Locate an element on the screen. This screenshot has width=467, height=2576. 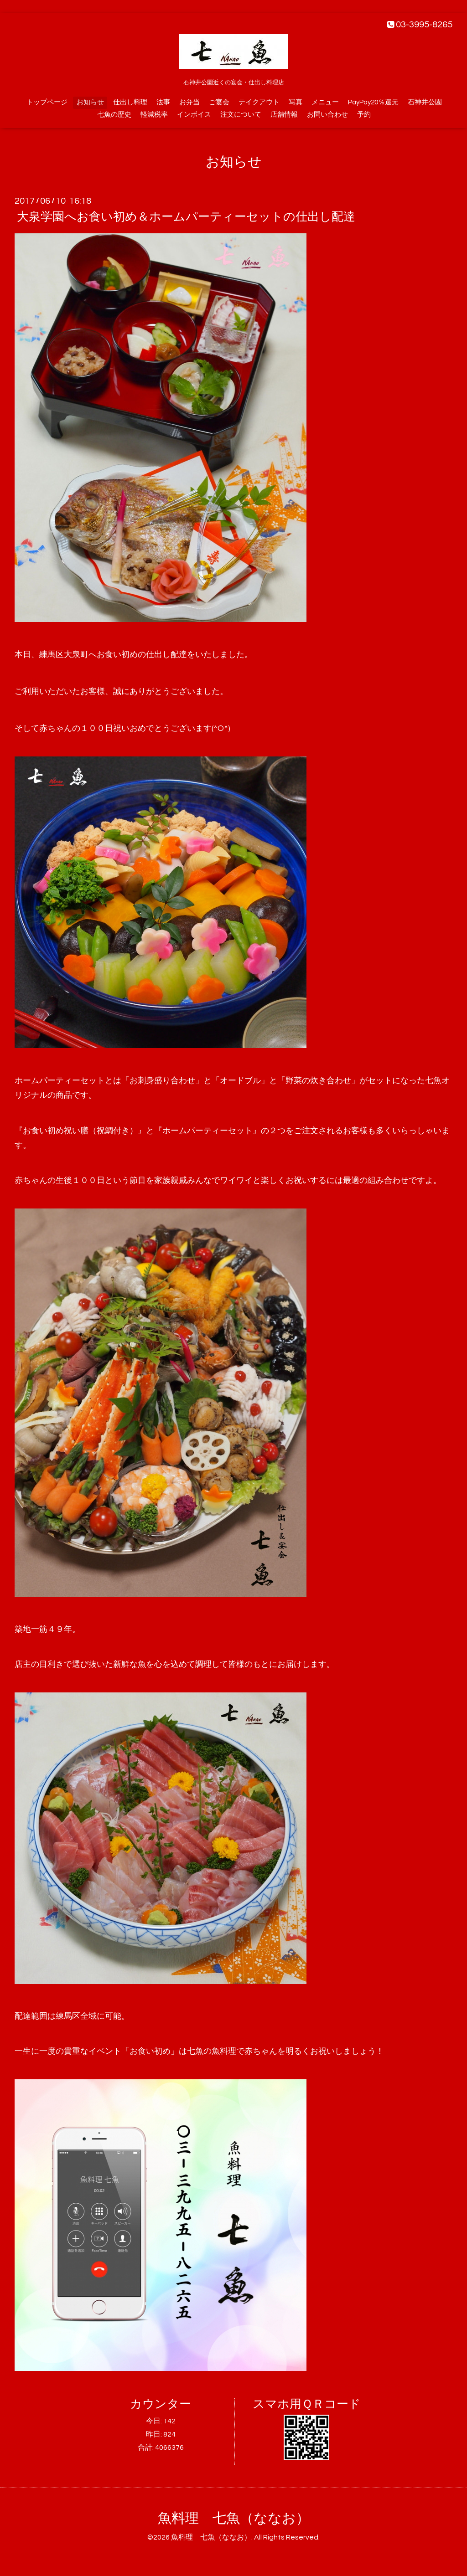
ご宴会 is located at coordinates (219, 102).